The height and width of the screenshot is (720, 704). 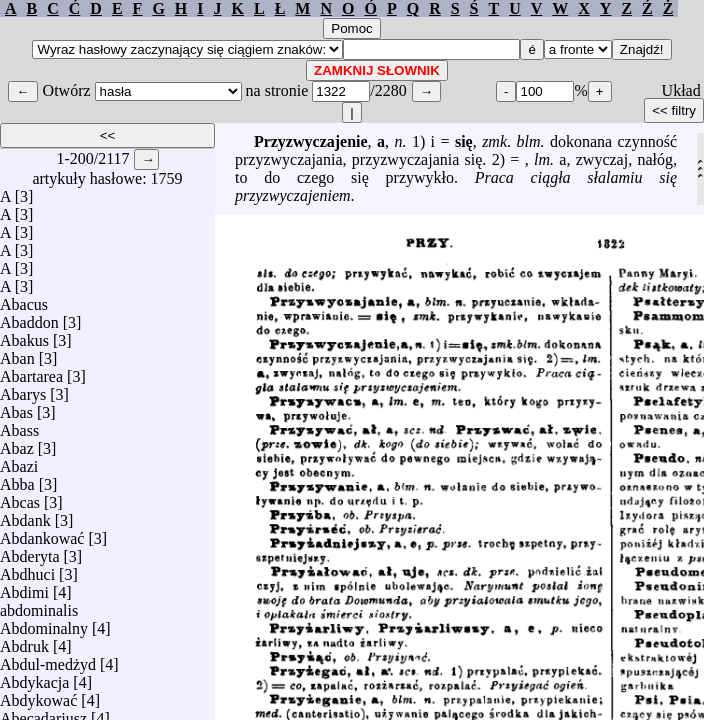 What do you see at coordinates (27, 569) in the screenshot?
I see `Abdhuci` at bounding box center [27, 569].